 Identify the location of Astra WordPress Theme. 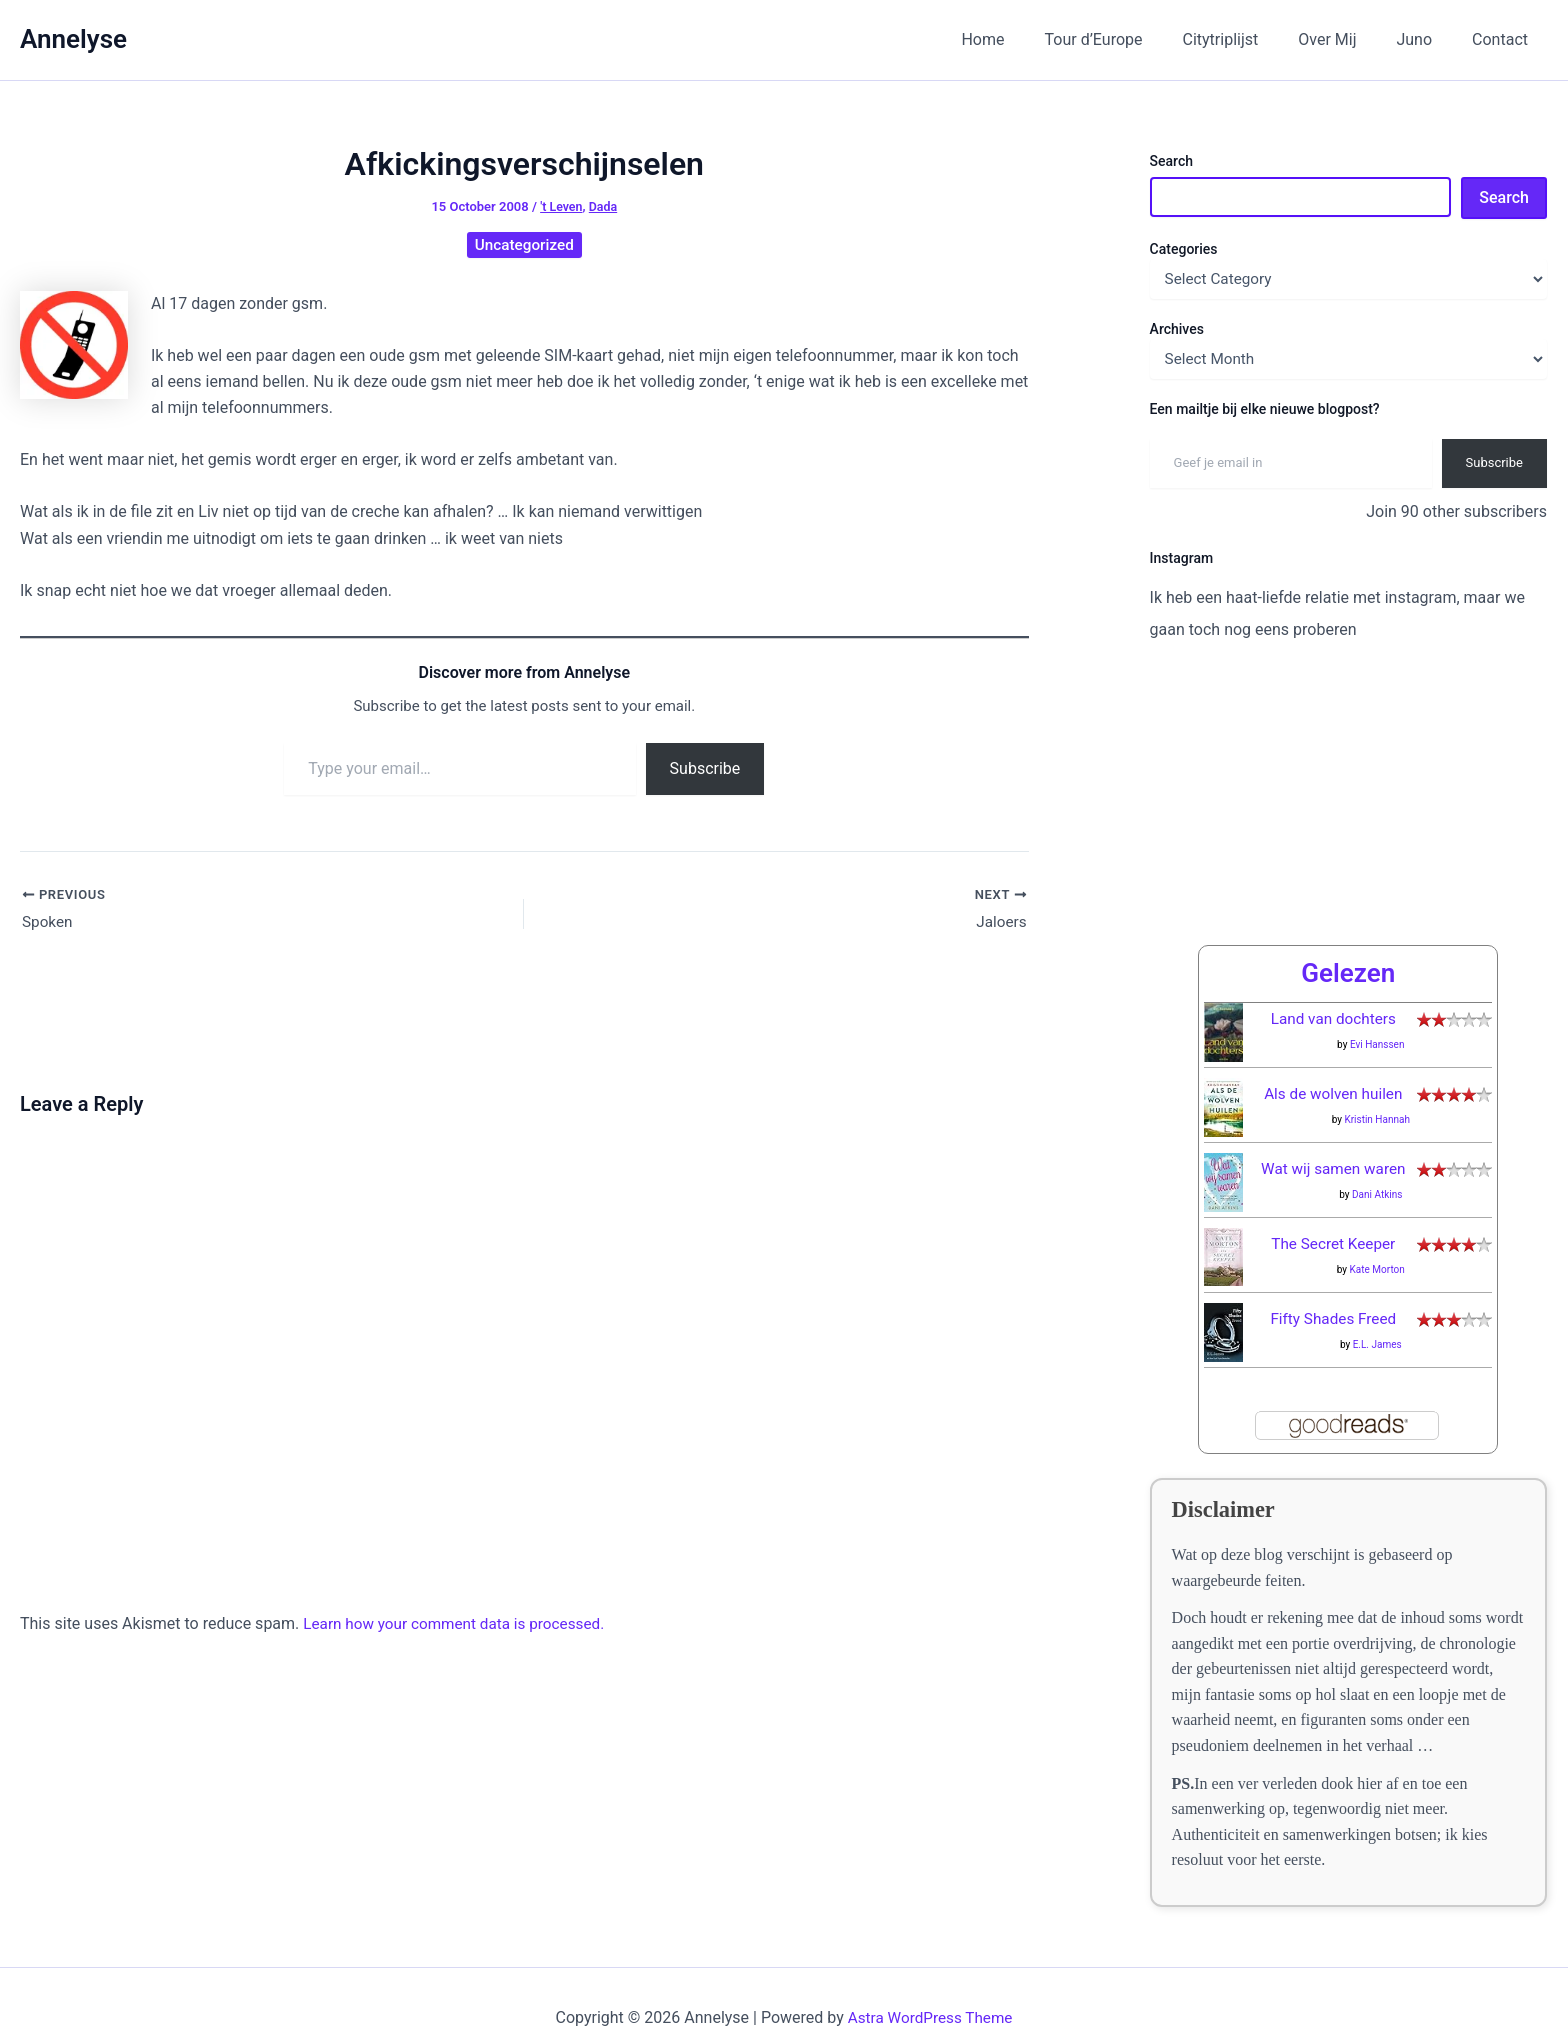
(930, 1983).